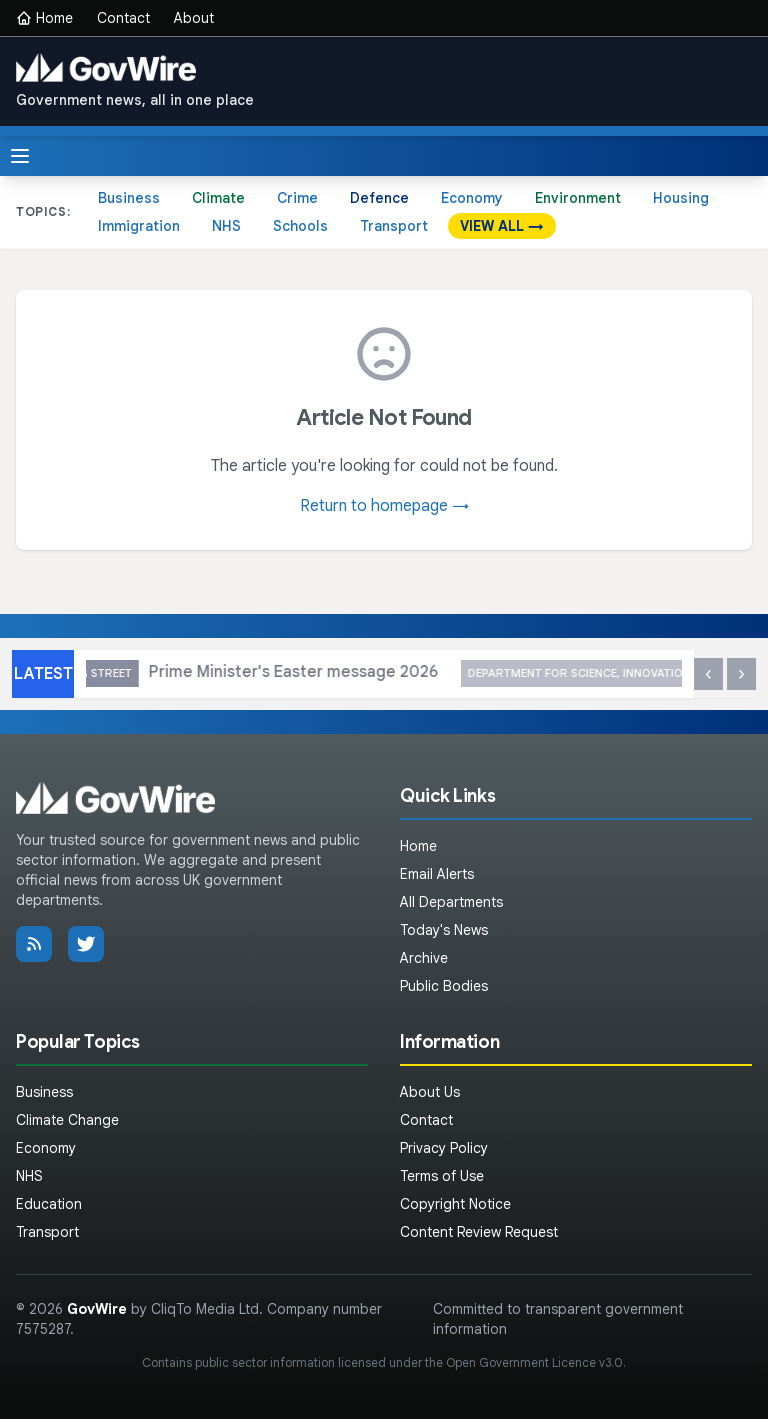  Describe the element at coordinates (681, 198) in the screenshot. I see `Housing` at that location.